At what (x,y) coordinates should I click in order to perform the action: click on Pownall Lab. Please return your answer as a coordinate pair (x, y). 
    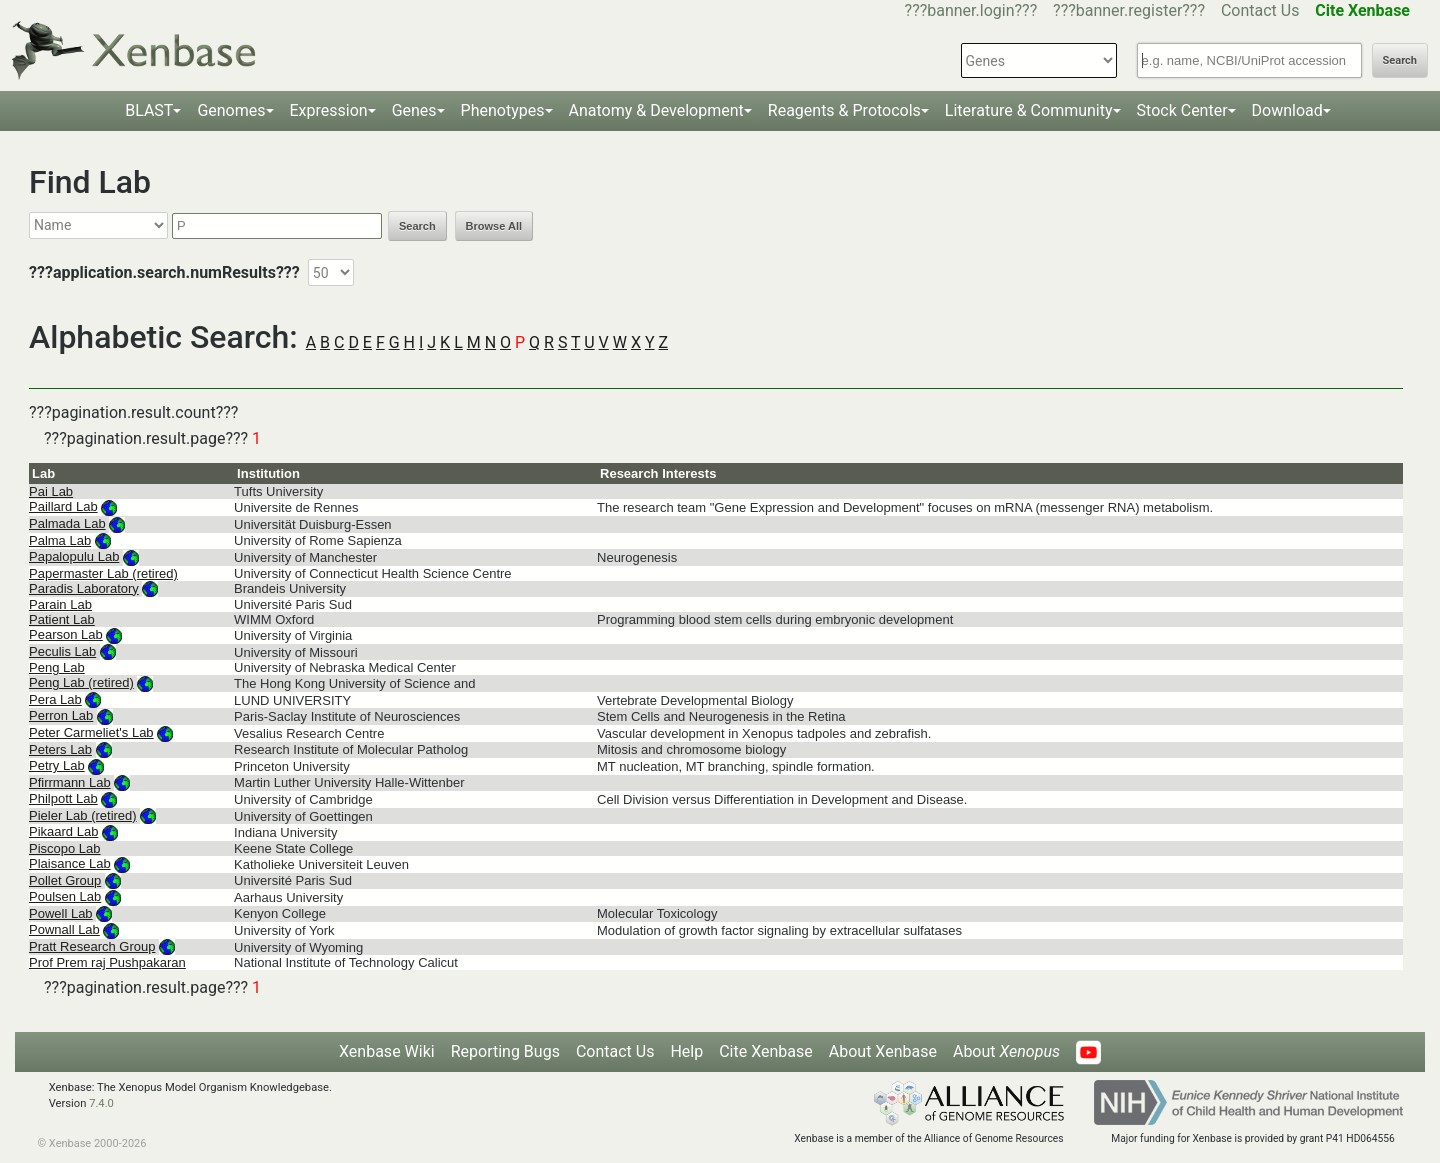
    Looking at the image, I should click on (64, 929).